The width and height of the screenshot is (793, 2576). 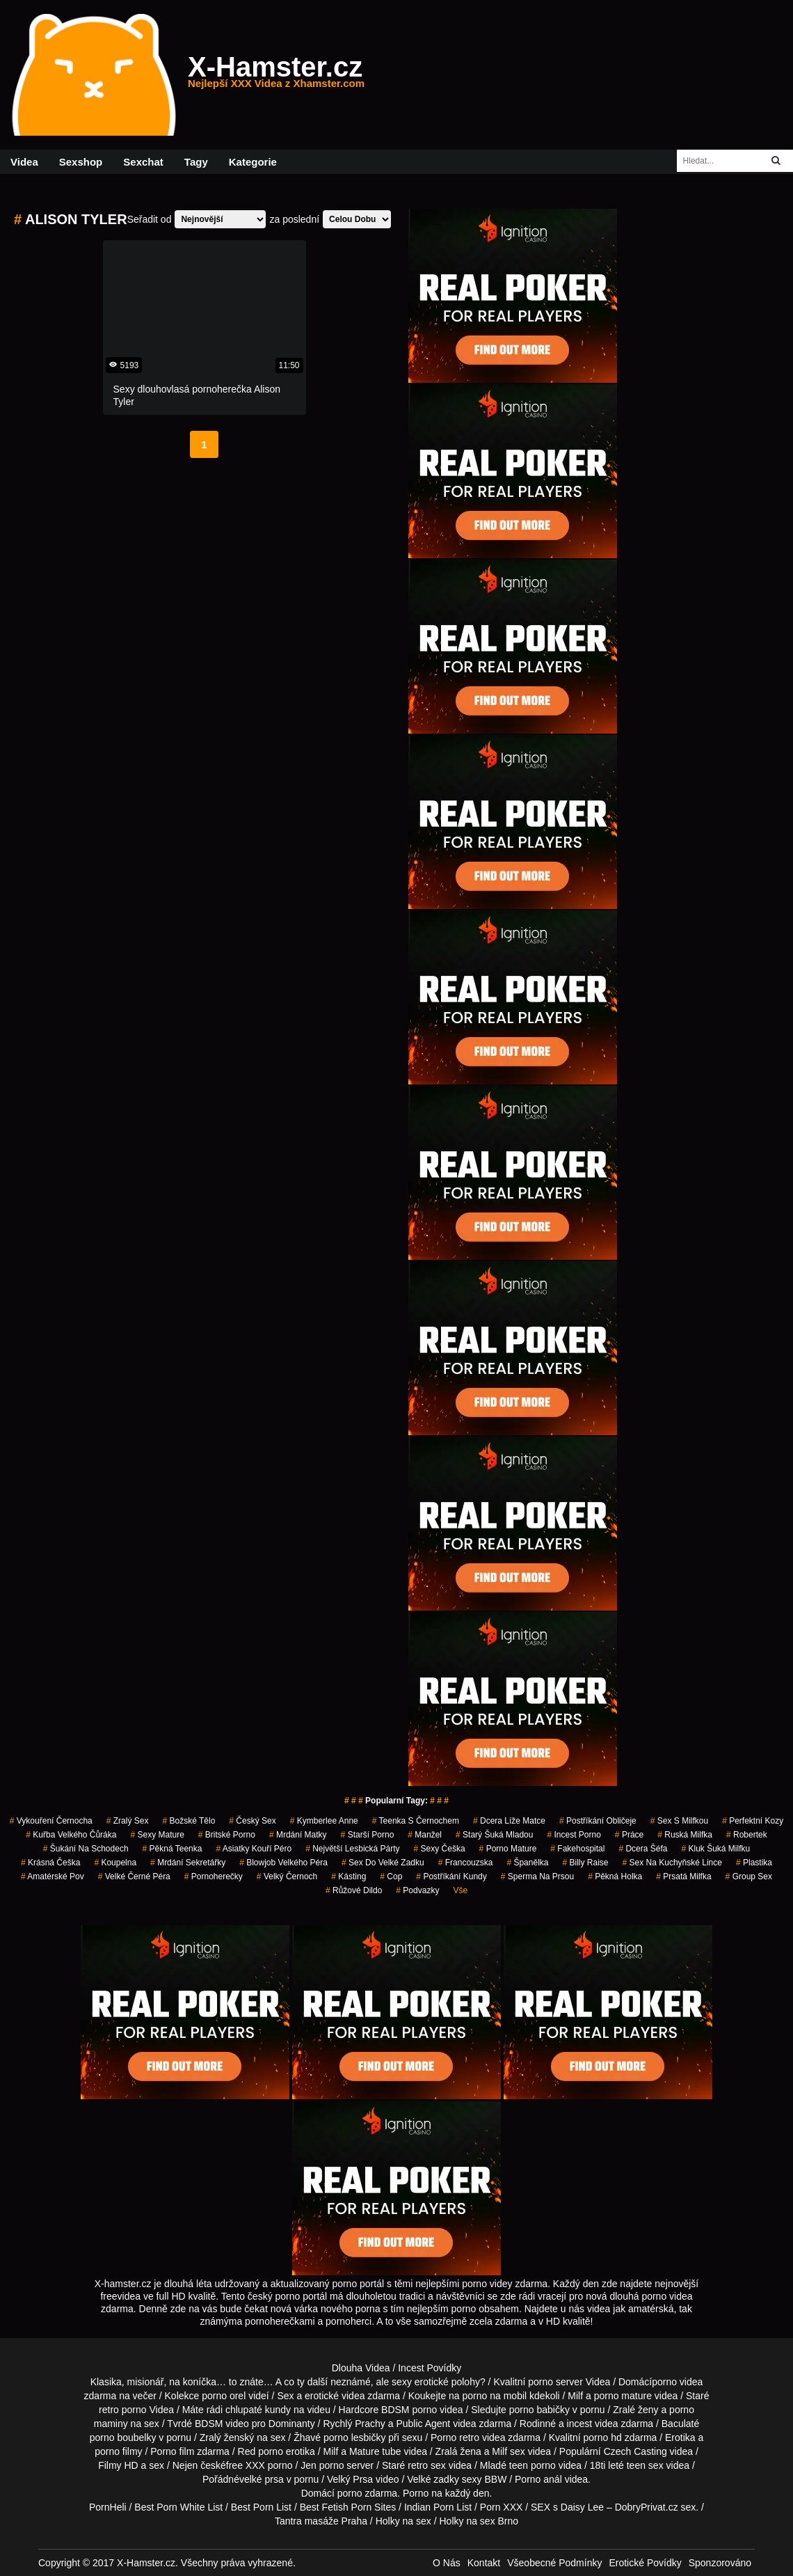 I want to click on Vše, so click(x=460, y=1890).